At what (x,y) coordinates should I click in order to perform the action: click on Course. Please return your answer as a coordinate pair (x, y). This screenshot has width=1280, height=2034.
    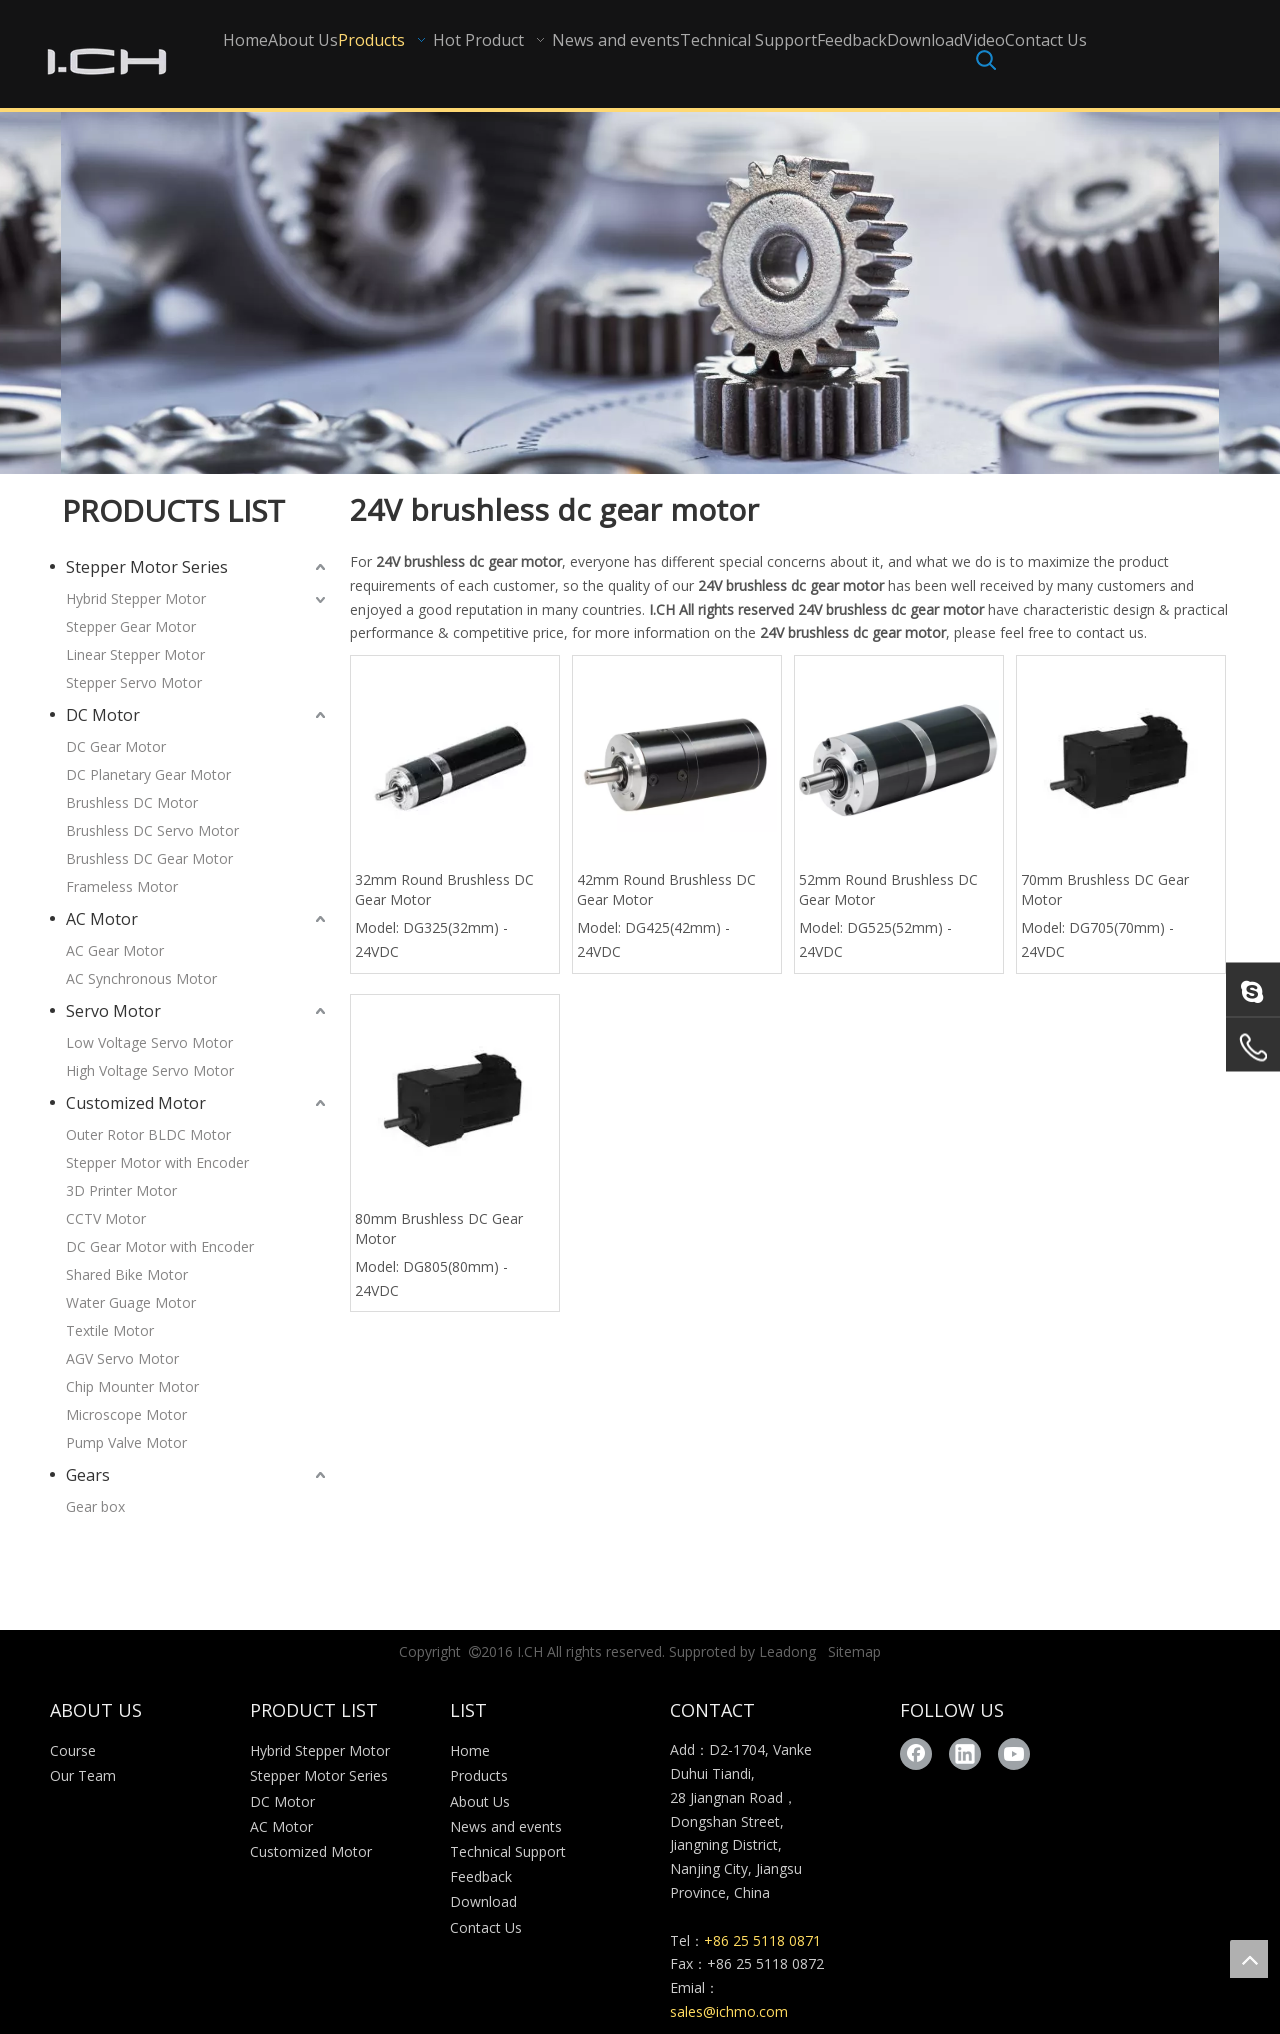
    Looking at the image, I should click on (73, 1750).